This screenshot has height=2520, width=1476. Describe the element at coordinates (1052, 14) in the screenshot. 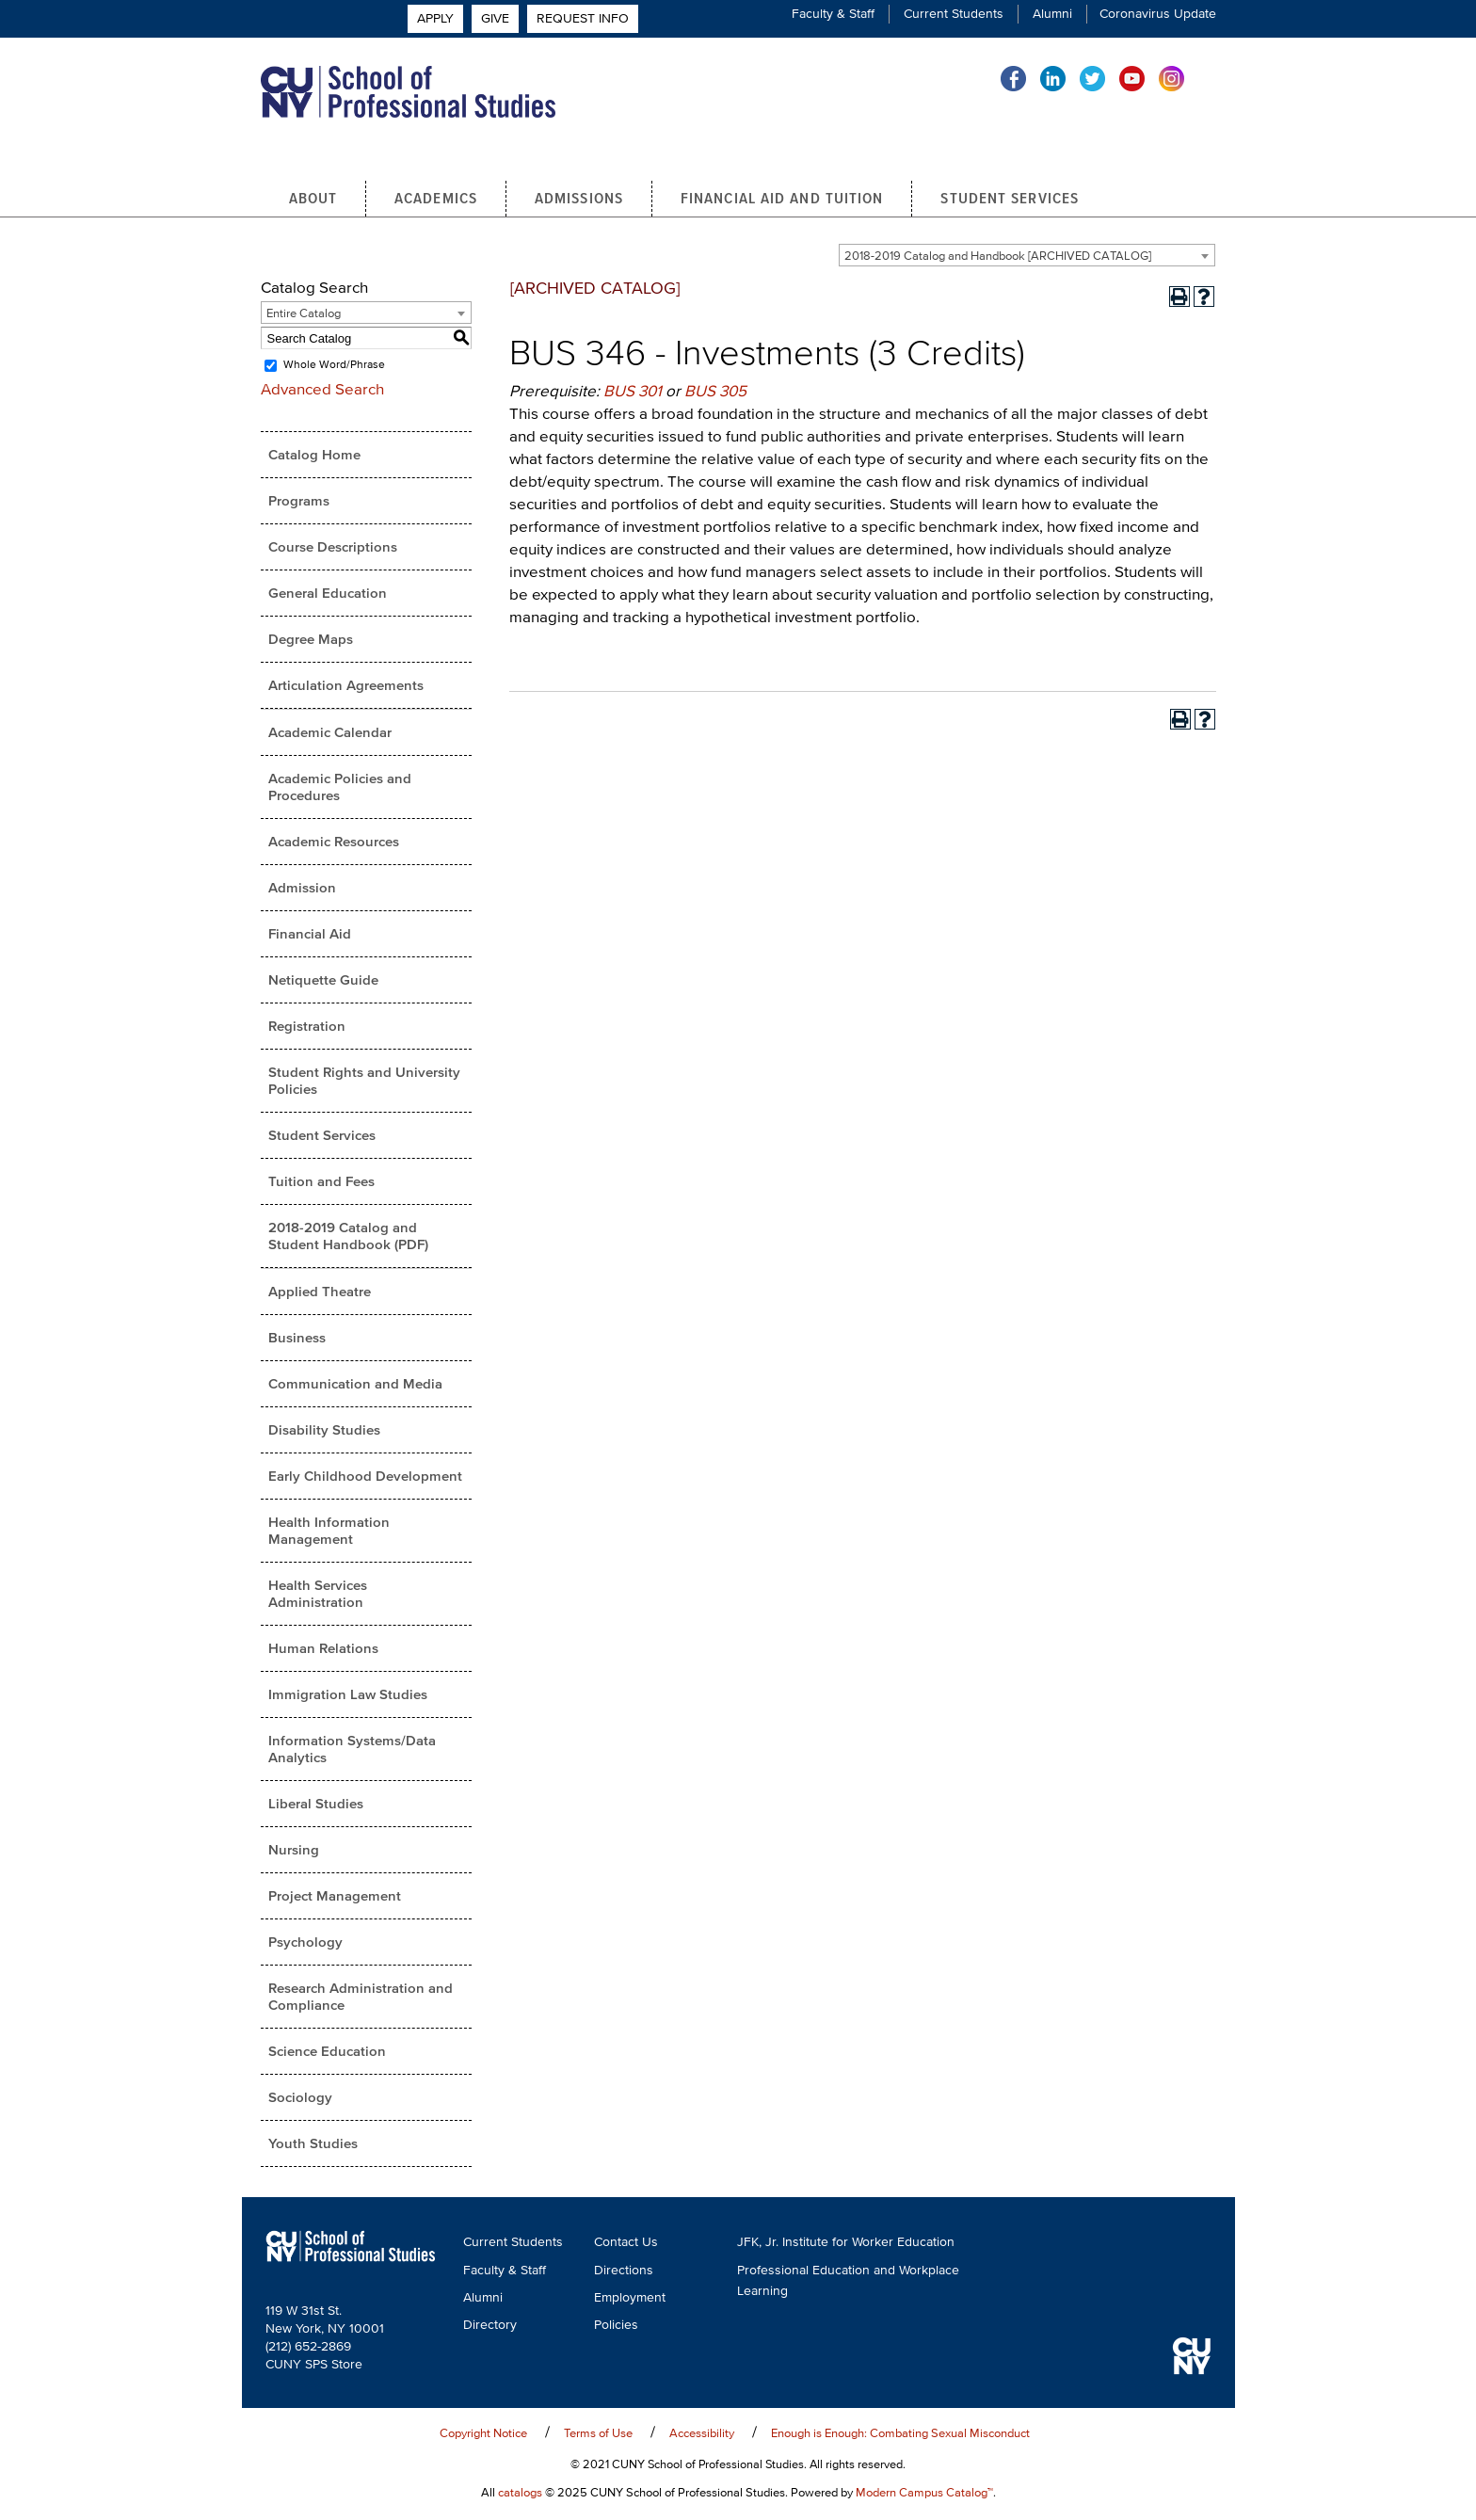

I see `Alumni` at that location.